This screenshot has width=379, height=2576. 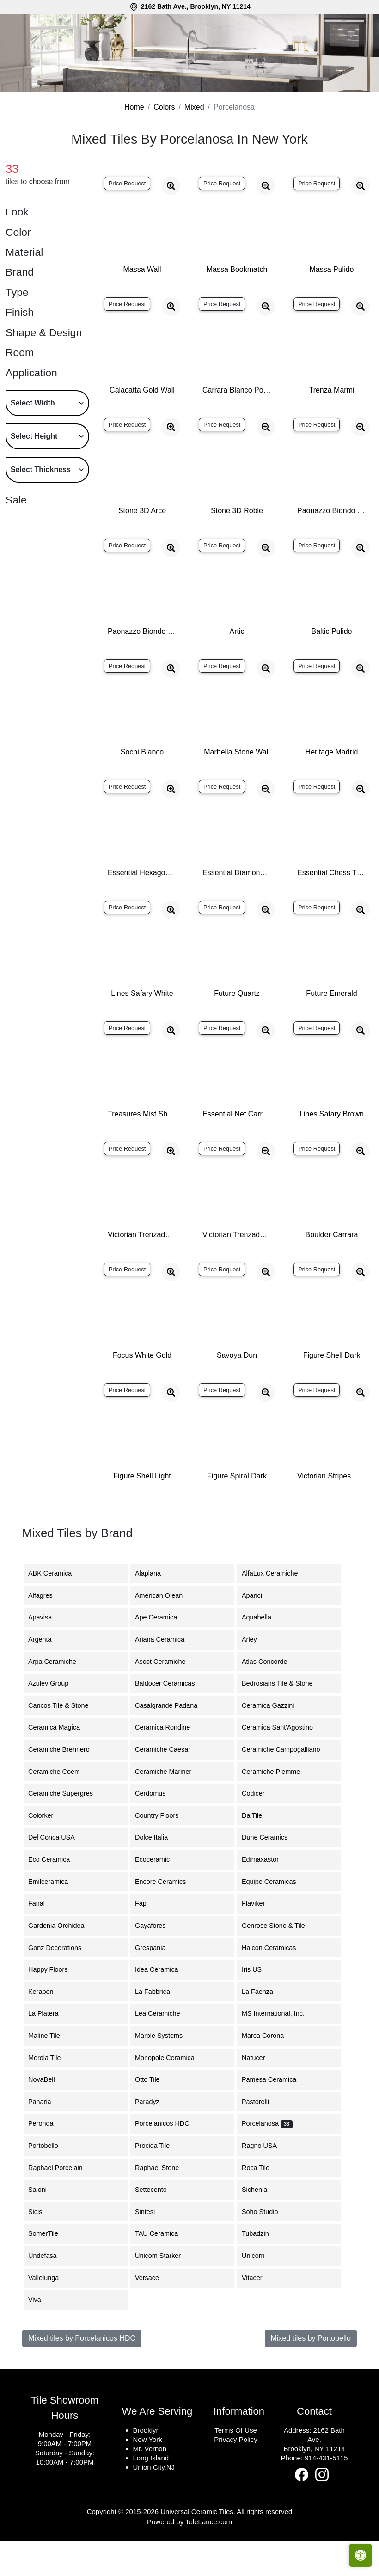 I want to click on Ceramiche Caesar, so click(x=169, y=1787).